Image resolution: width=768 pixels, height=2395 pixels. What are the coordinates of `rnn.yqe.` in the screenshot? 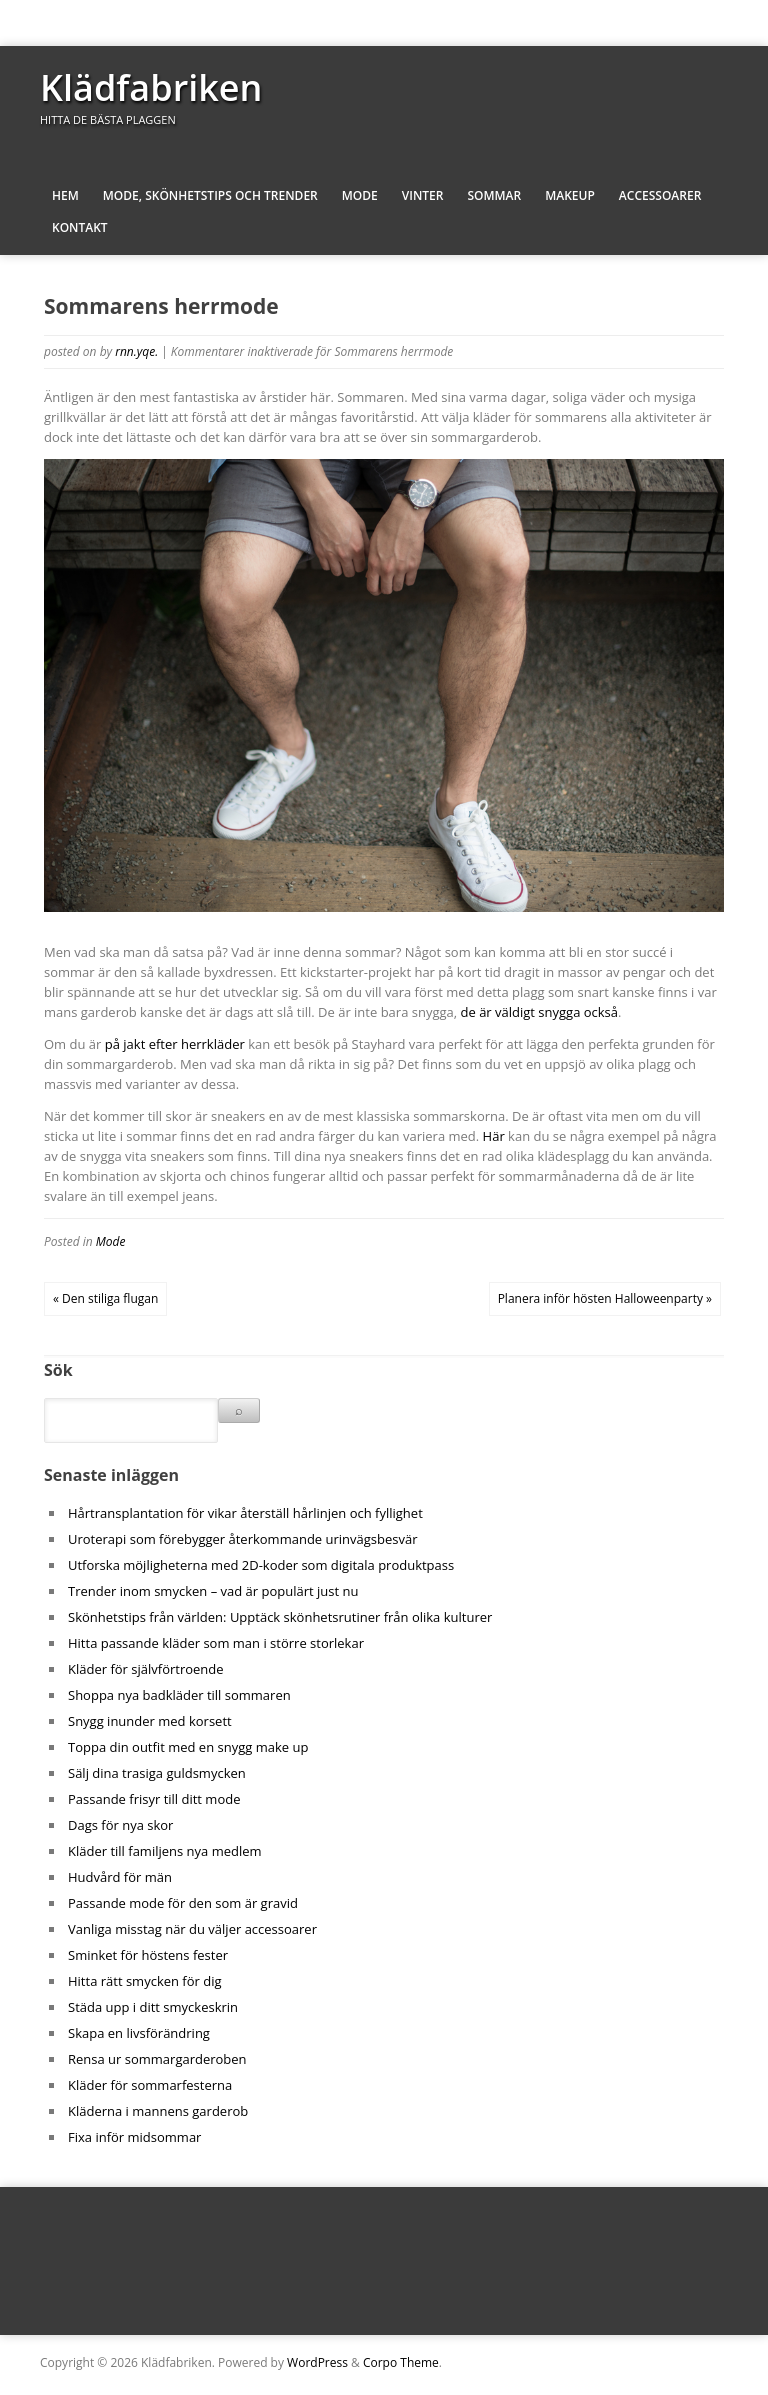 It's located at (136, 351).